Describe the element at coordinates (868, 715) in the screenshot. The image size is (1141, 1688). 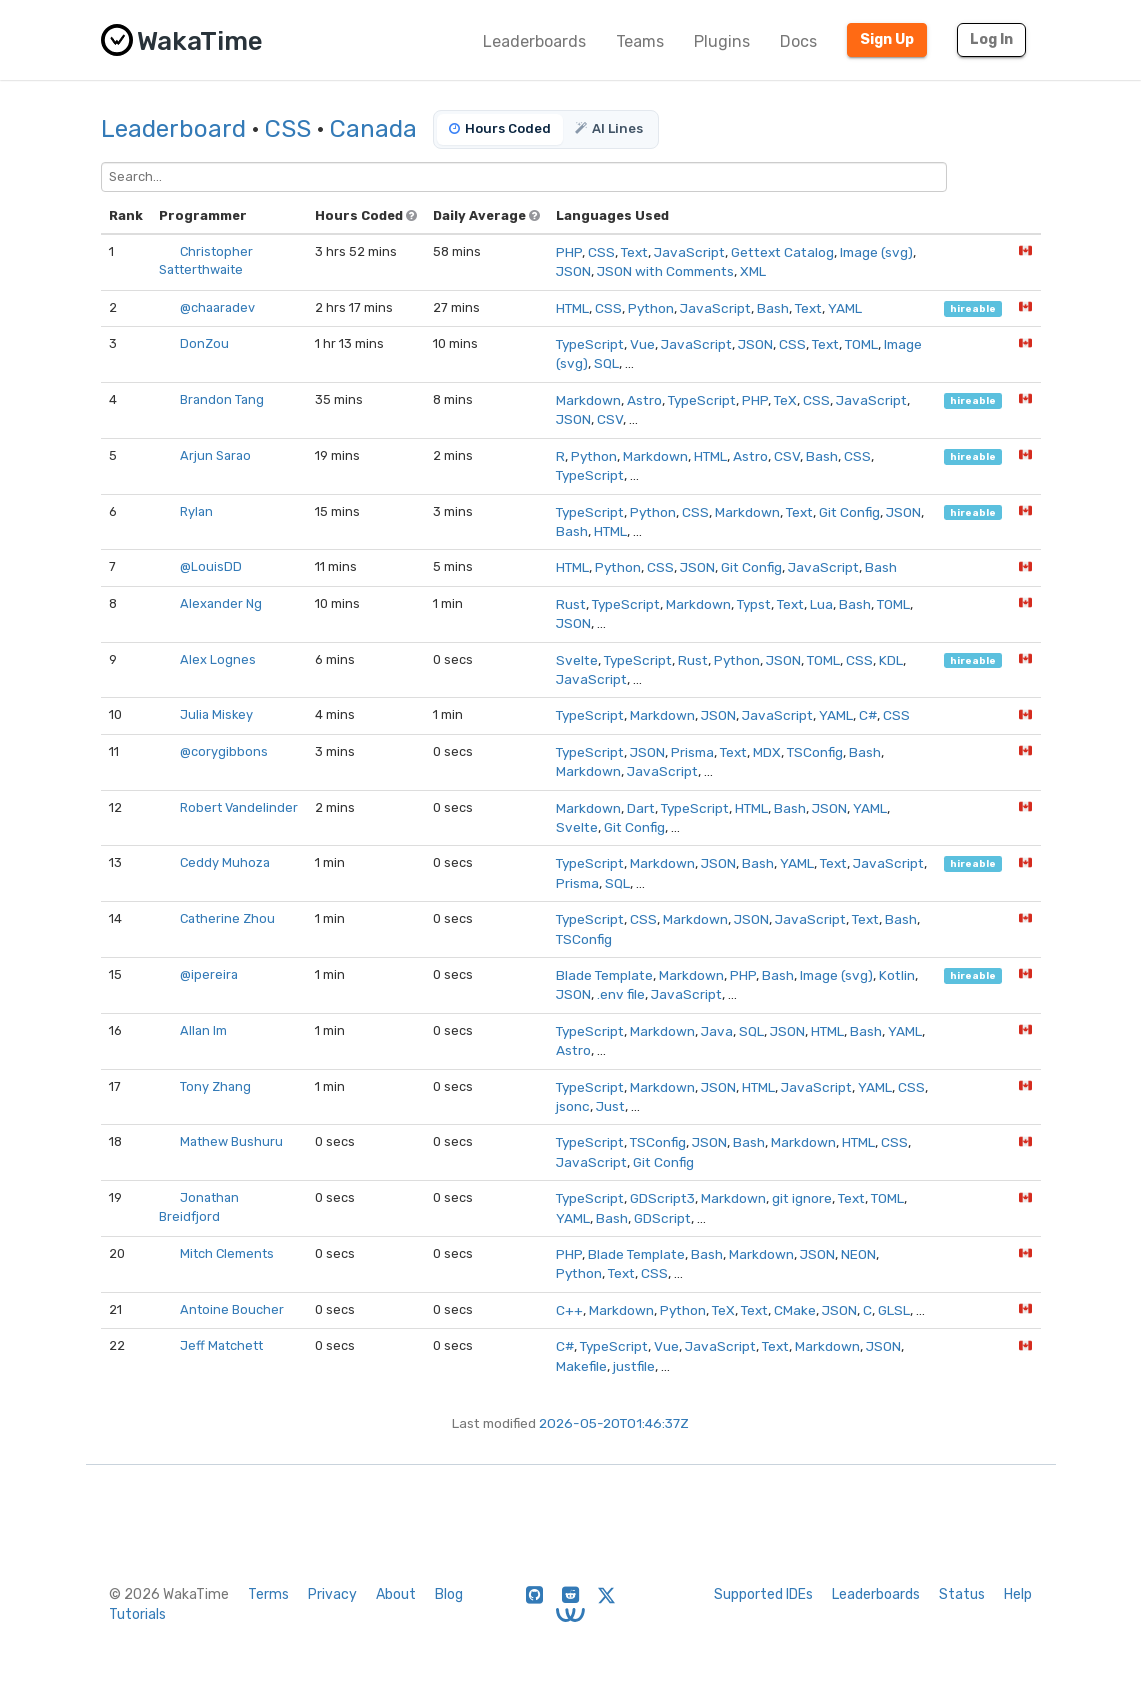
I see `C#` at that location.